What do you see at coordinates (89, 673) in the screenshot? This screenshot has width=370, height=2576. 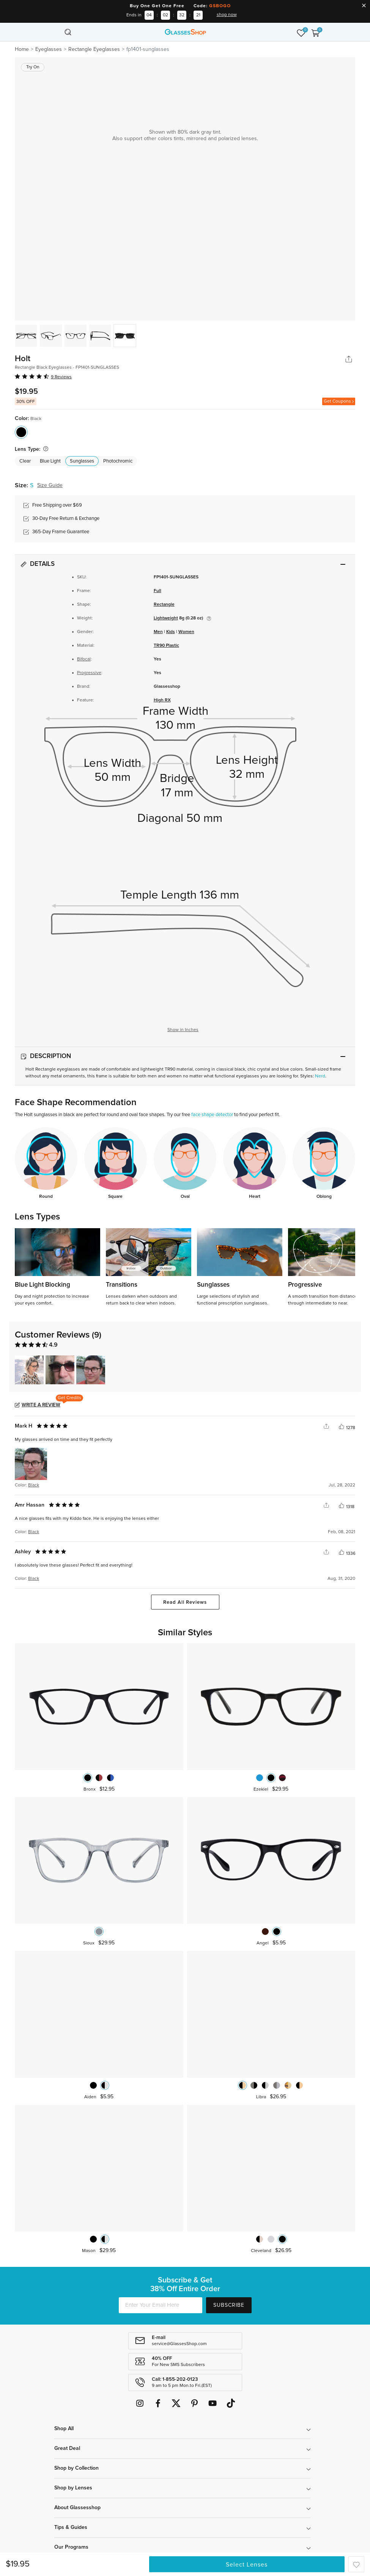 I see `Progressive` at bounding box center [89, 673].